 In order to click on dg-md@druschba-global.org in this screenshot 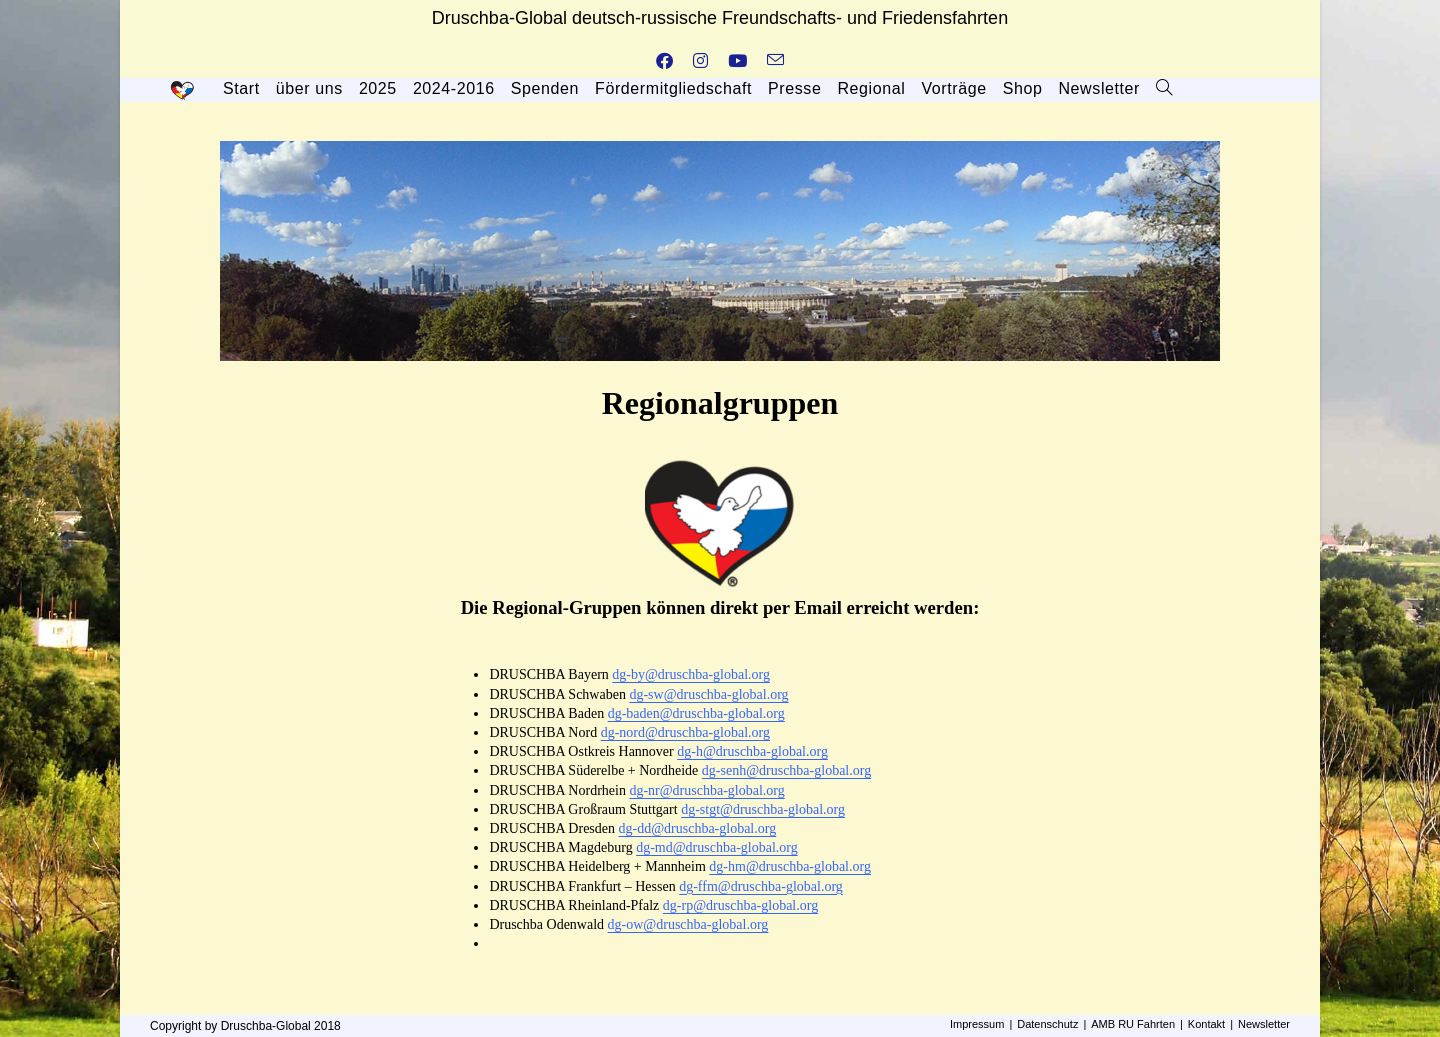, I will do `click(717, 847)`.